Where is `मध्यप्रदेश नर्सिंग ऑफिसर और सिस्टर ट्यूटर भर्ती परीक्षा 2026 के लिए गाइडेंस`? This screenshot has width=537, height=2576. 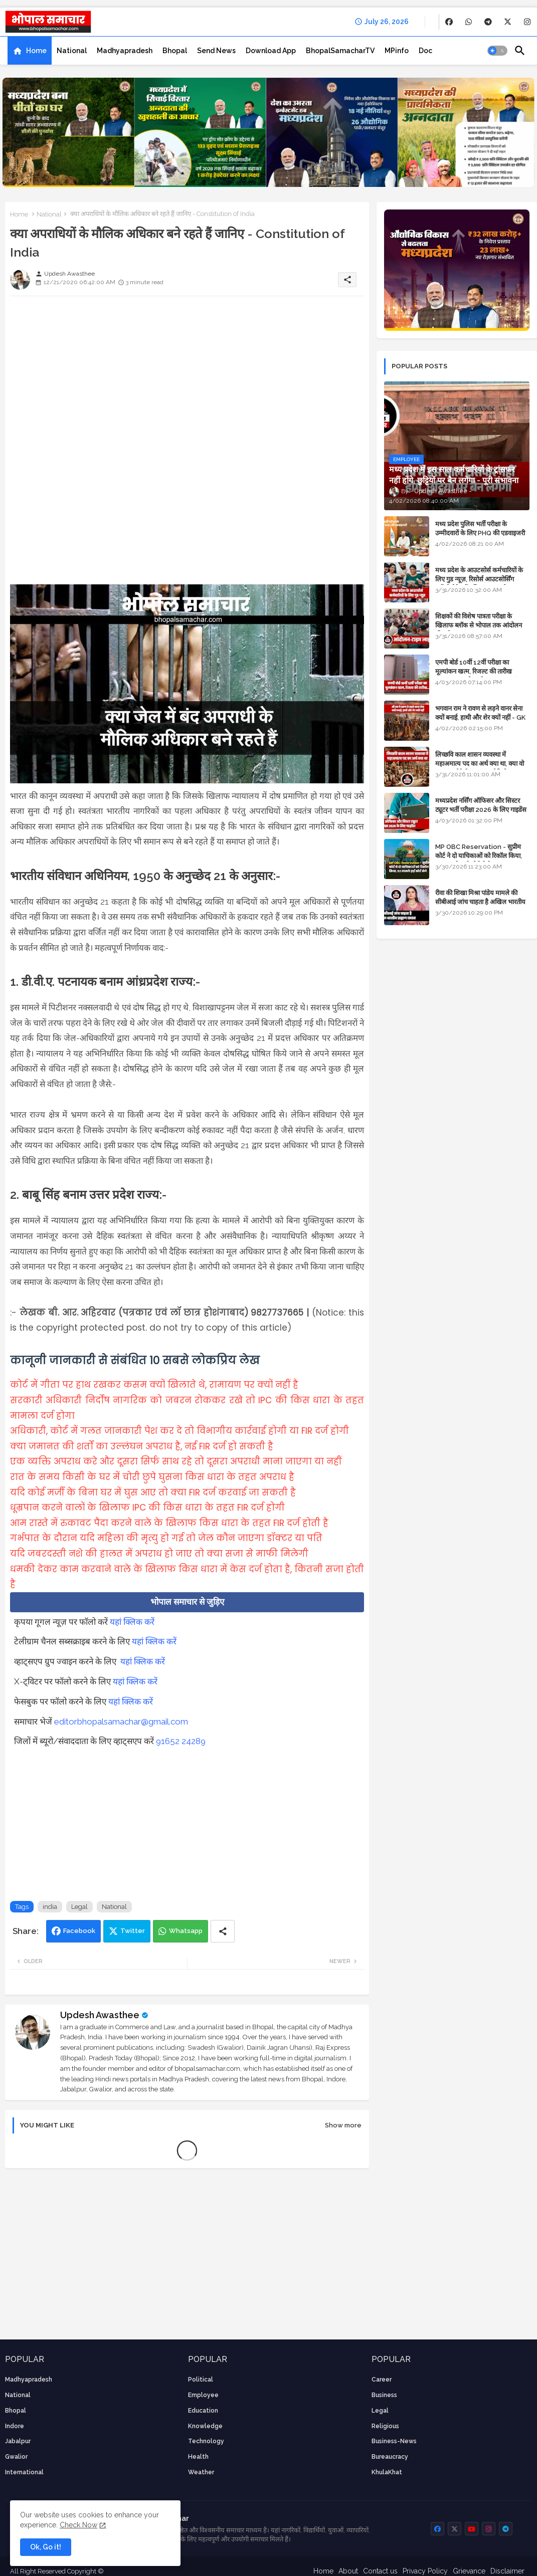
मध्यप्रदेश नर्सिंग ऑफिसर और सिस्टर ट्यूटर भर्ती परीक्षा 2026 के लिए गाइडेंस is located at coordinates (480, 805).